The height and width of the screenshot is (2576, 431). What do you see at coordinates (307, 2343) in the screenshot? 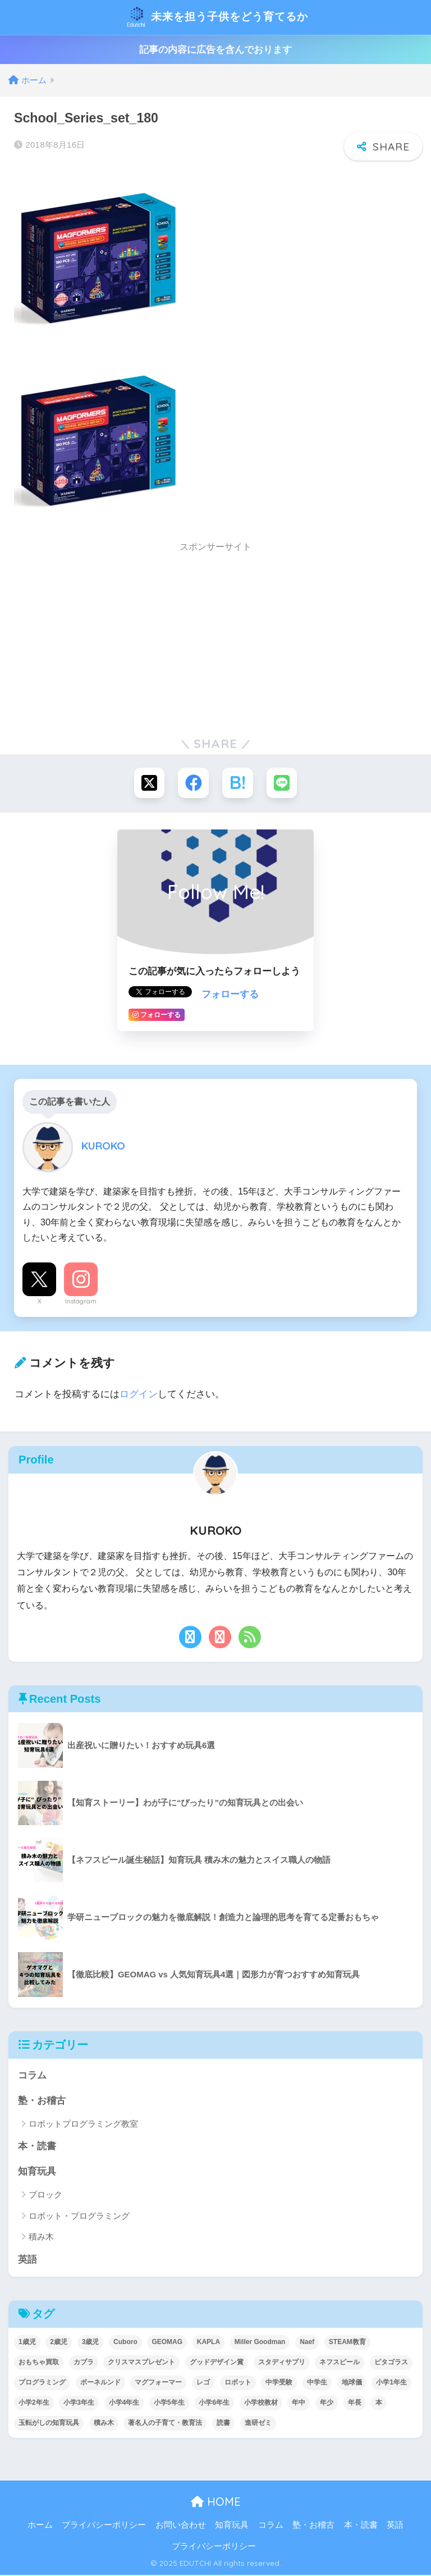
I see `Naef [Naef (7個の項目)]` at bounding box center [307, 2343].